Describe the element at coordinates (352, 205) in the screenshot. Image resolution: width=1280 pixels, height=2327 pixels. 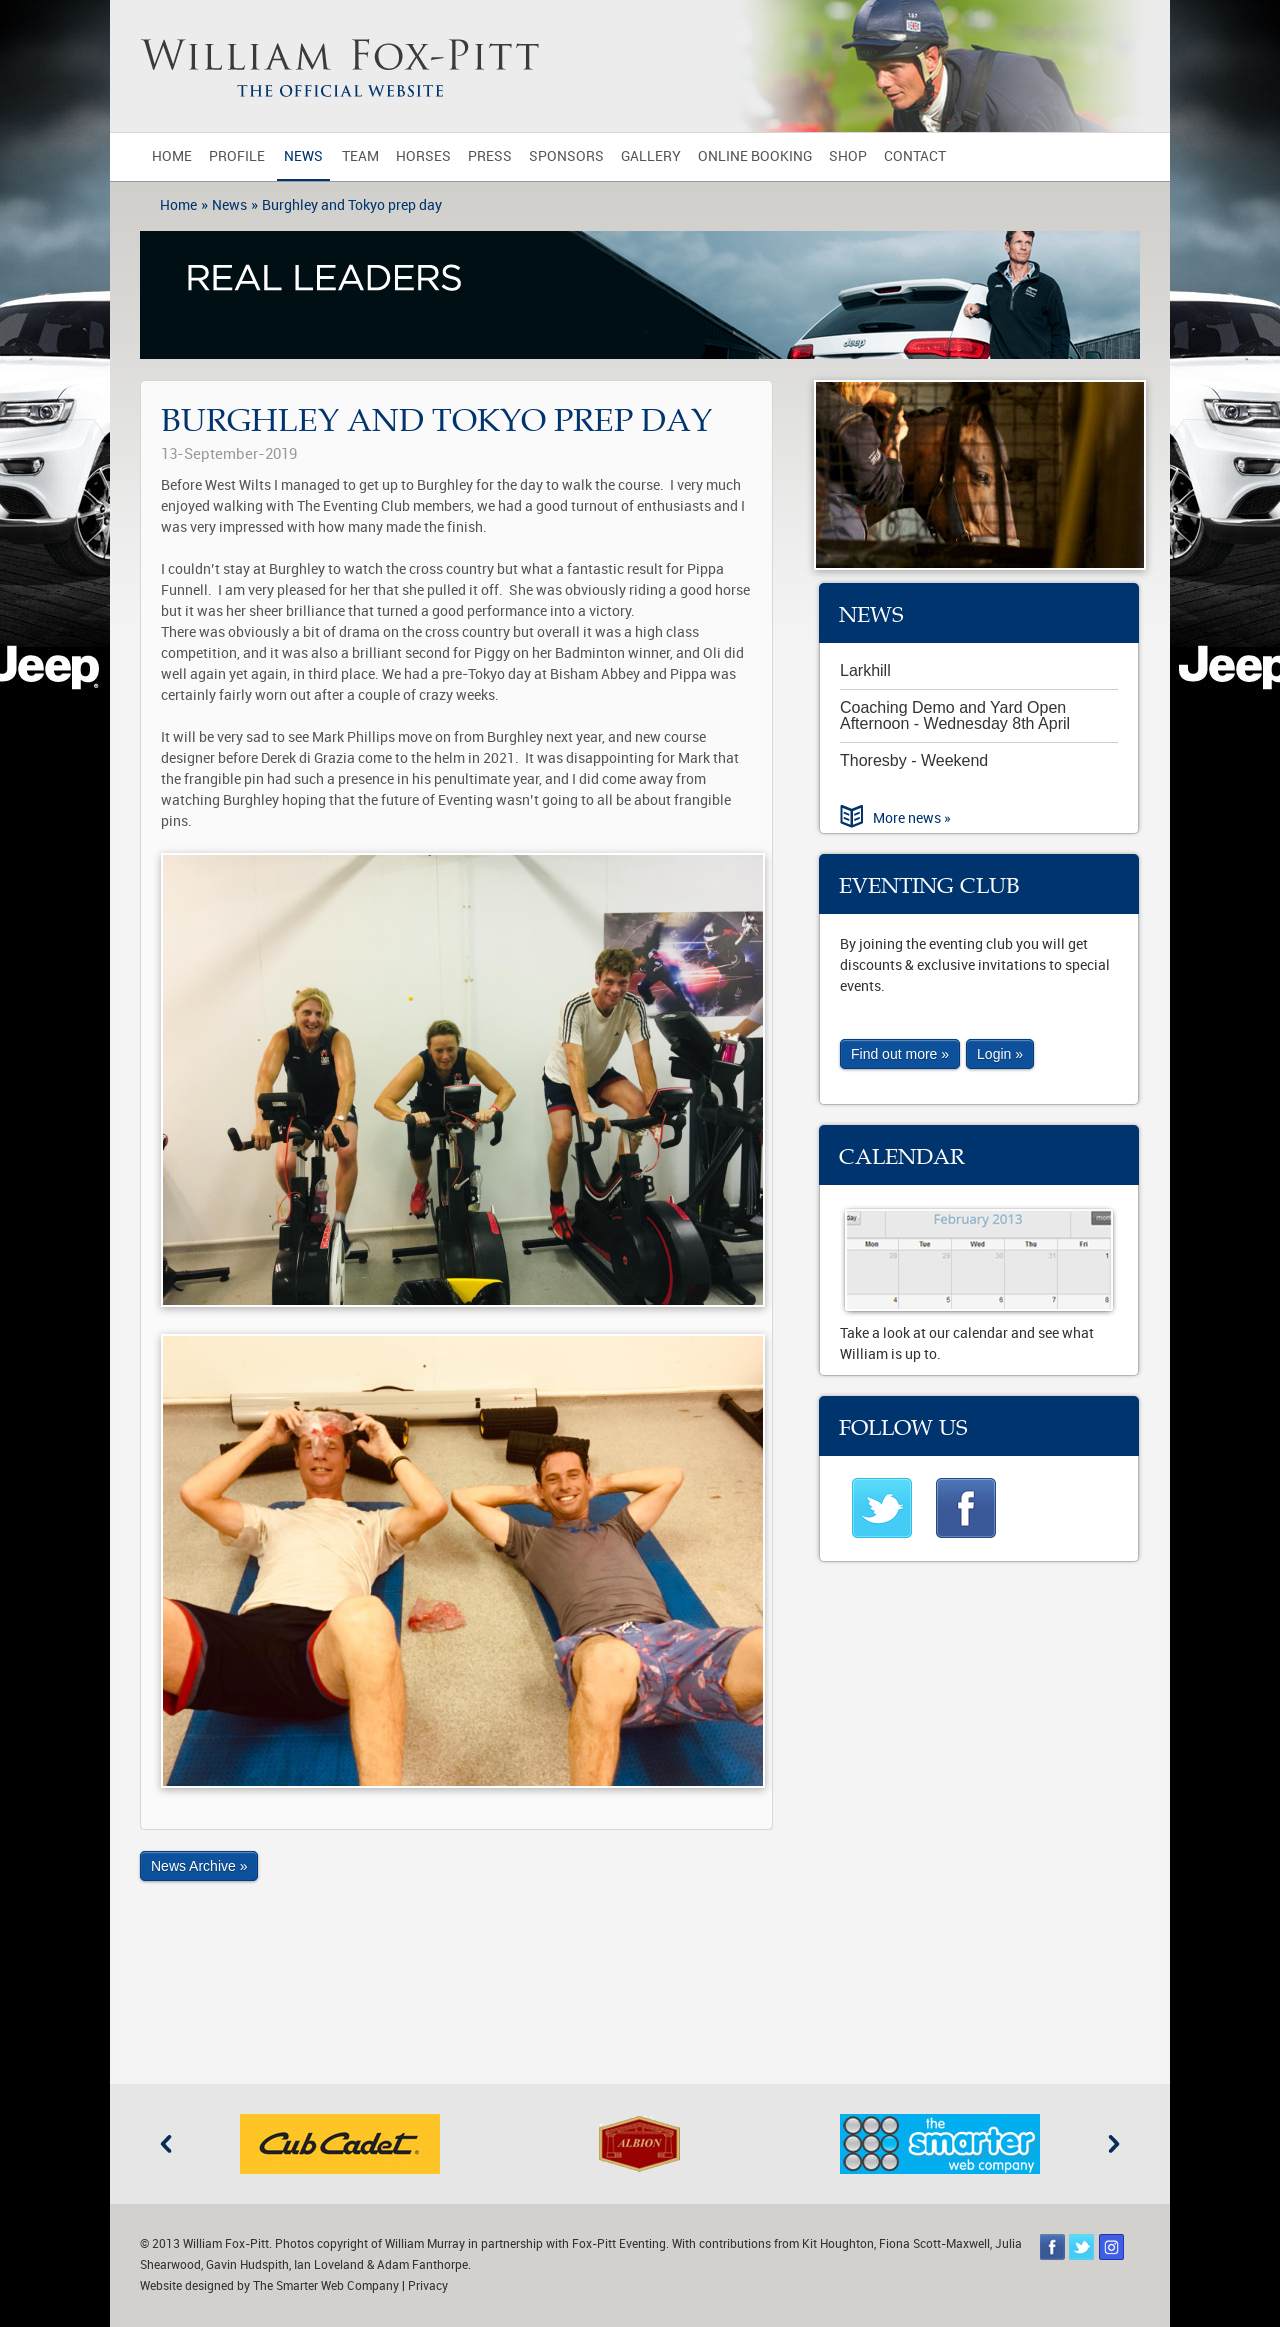
I see `Burghley and Tokyo prep day` at that location.